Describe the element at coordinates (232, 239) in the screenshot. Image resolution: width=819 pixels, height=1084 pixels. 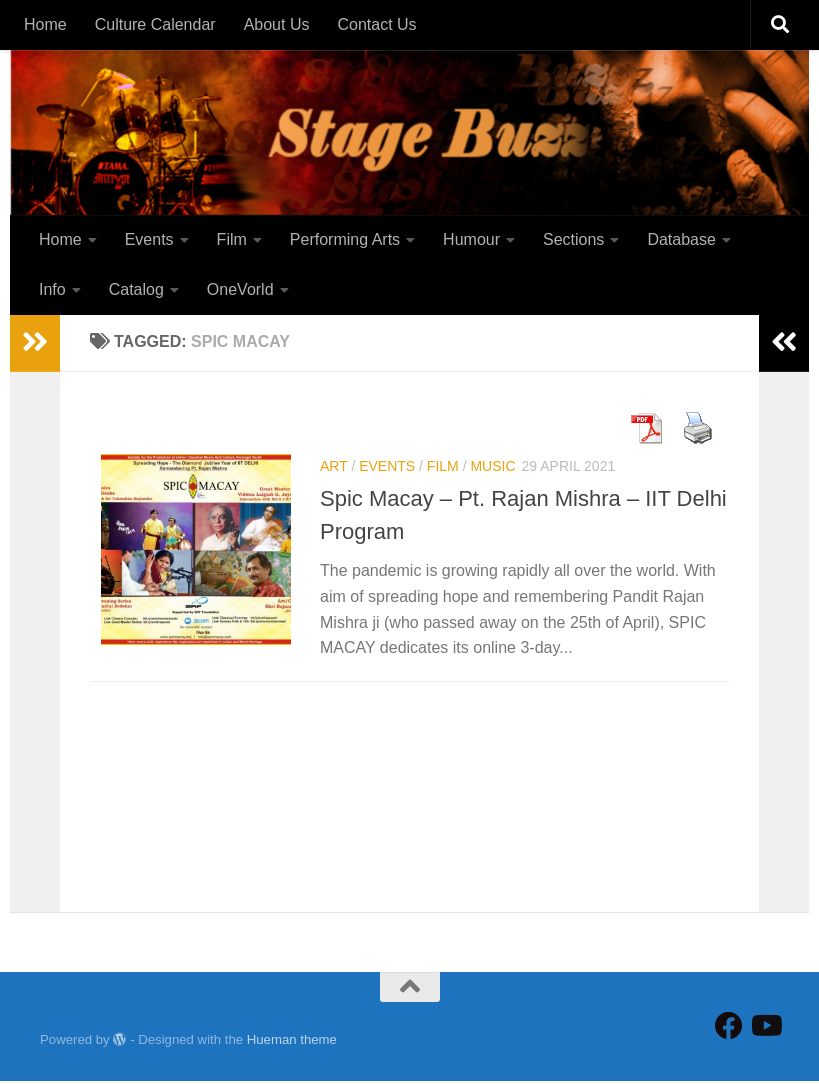
I see `Film` at that location.